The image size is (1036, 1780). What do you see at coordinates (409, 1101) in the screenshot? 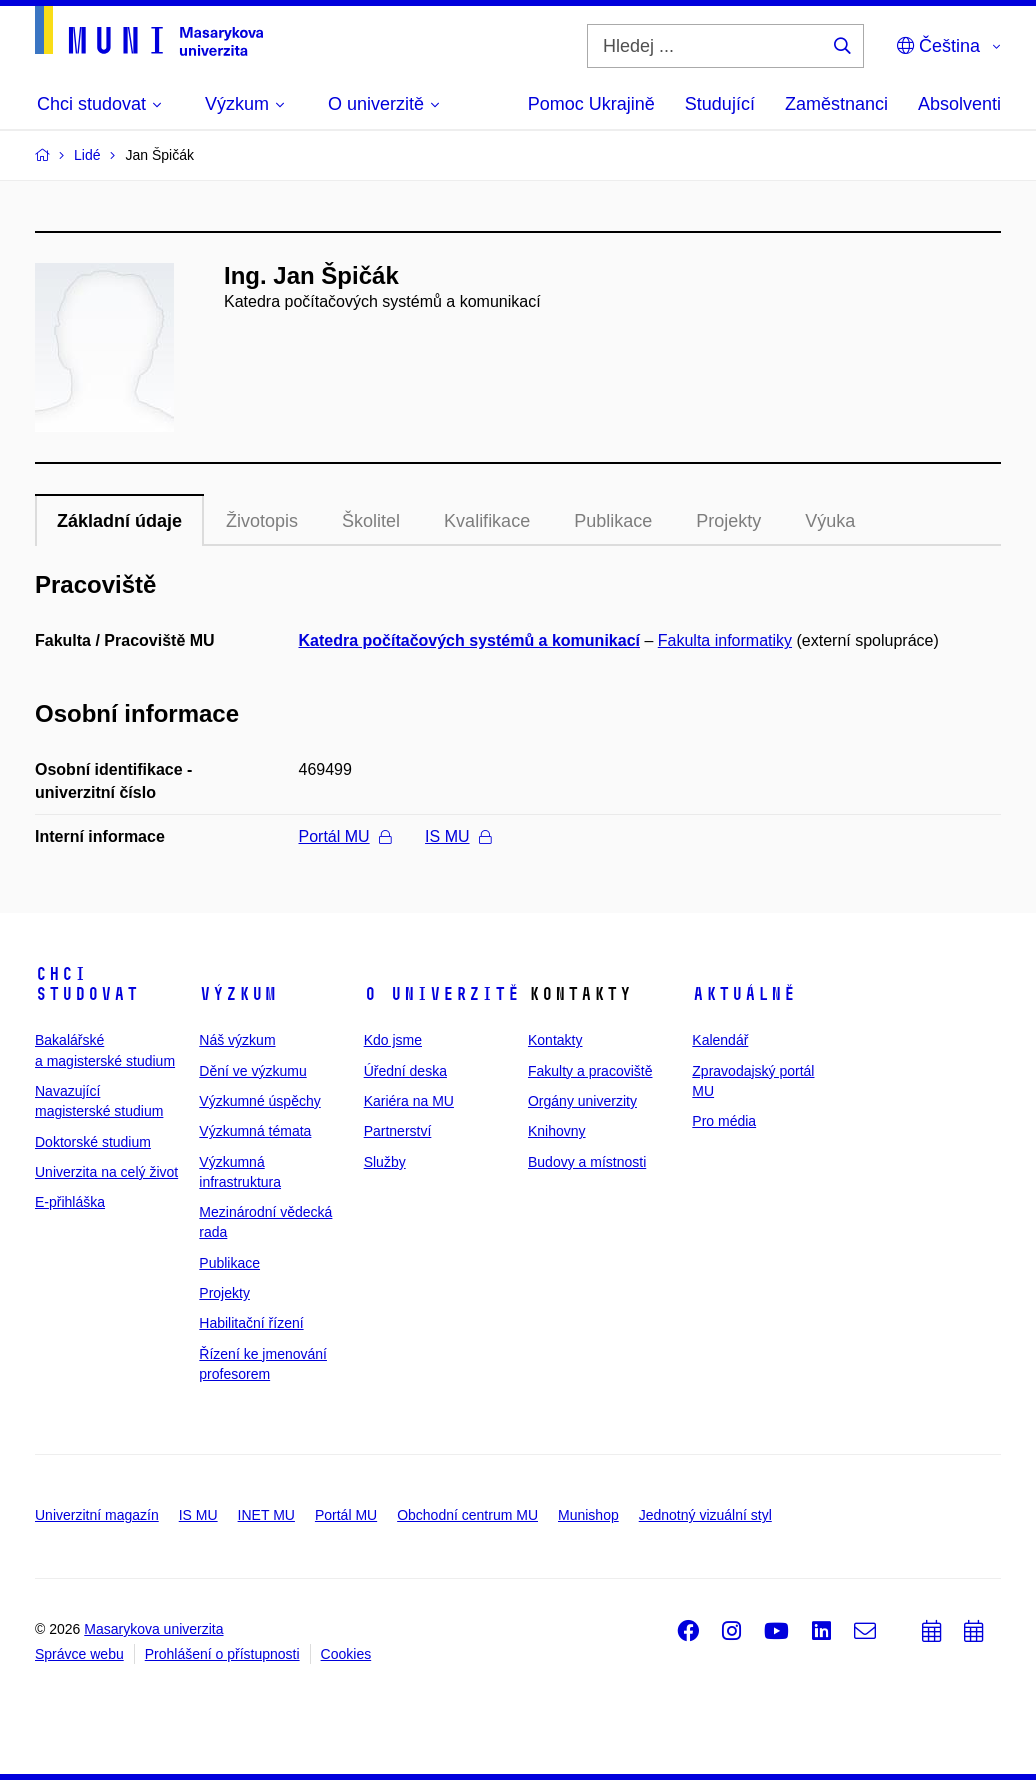
I see `Kariéra na MU` at bounding box center [409, 1101].